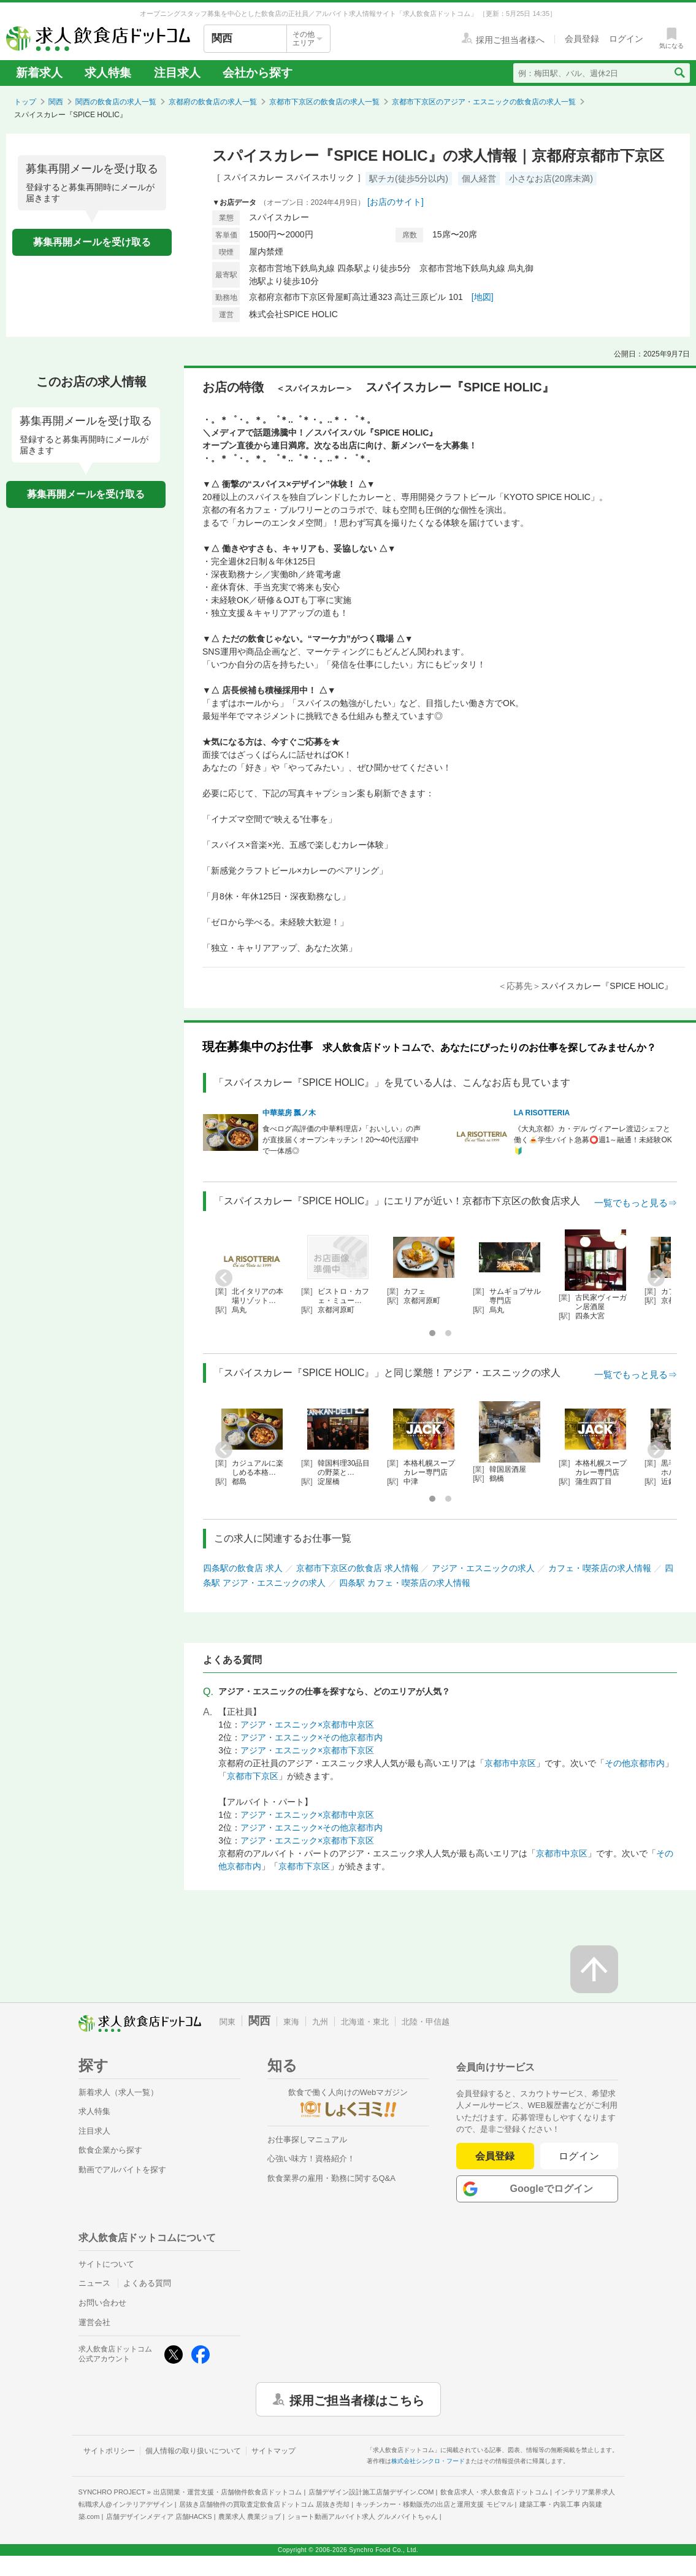 Image resolution: width=696 pixels, height=2576 pixels. Describe the element at coordinates (494, 2492) in the screenshot. I see `飲食店求人・` at that location.